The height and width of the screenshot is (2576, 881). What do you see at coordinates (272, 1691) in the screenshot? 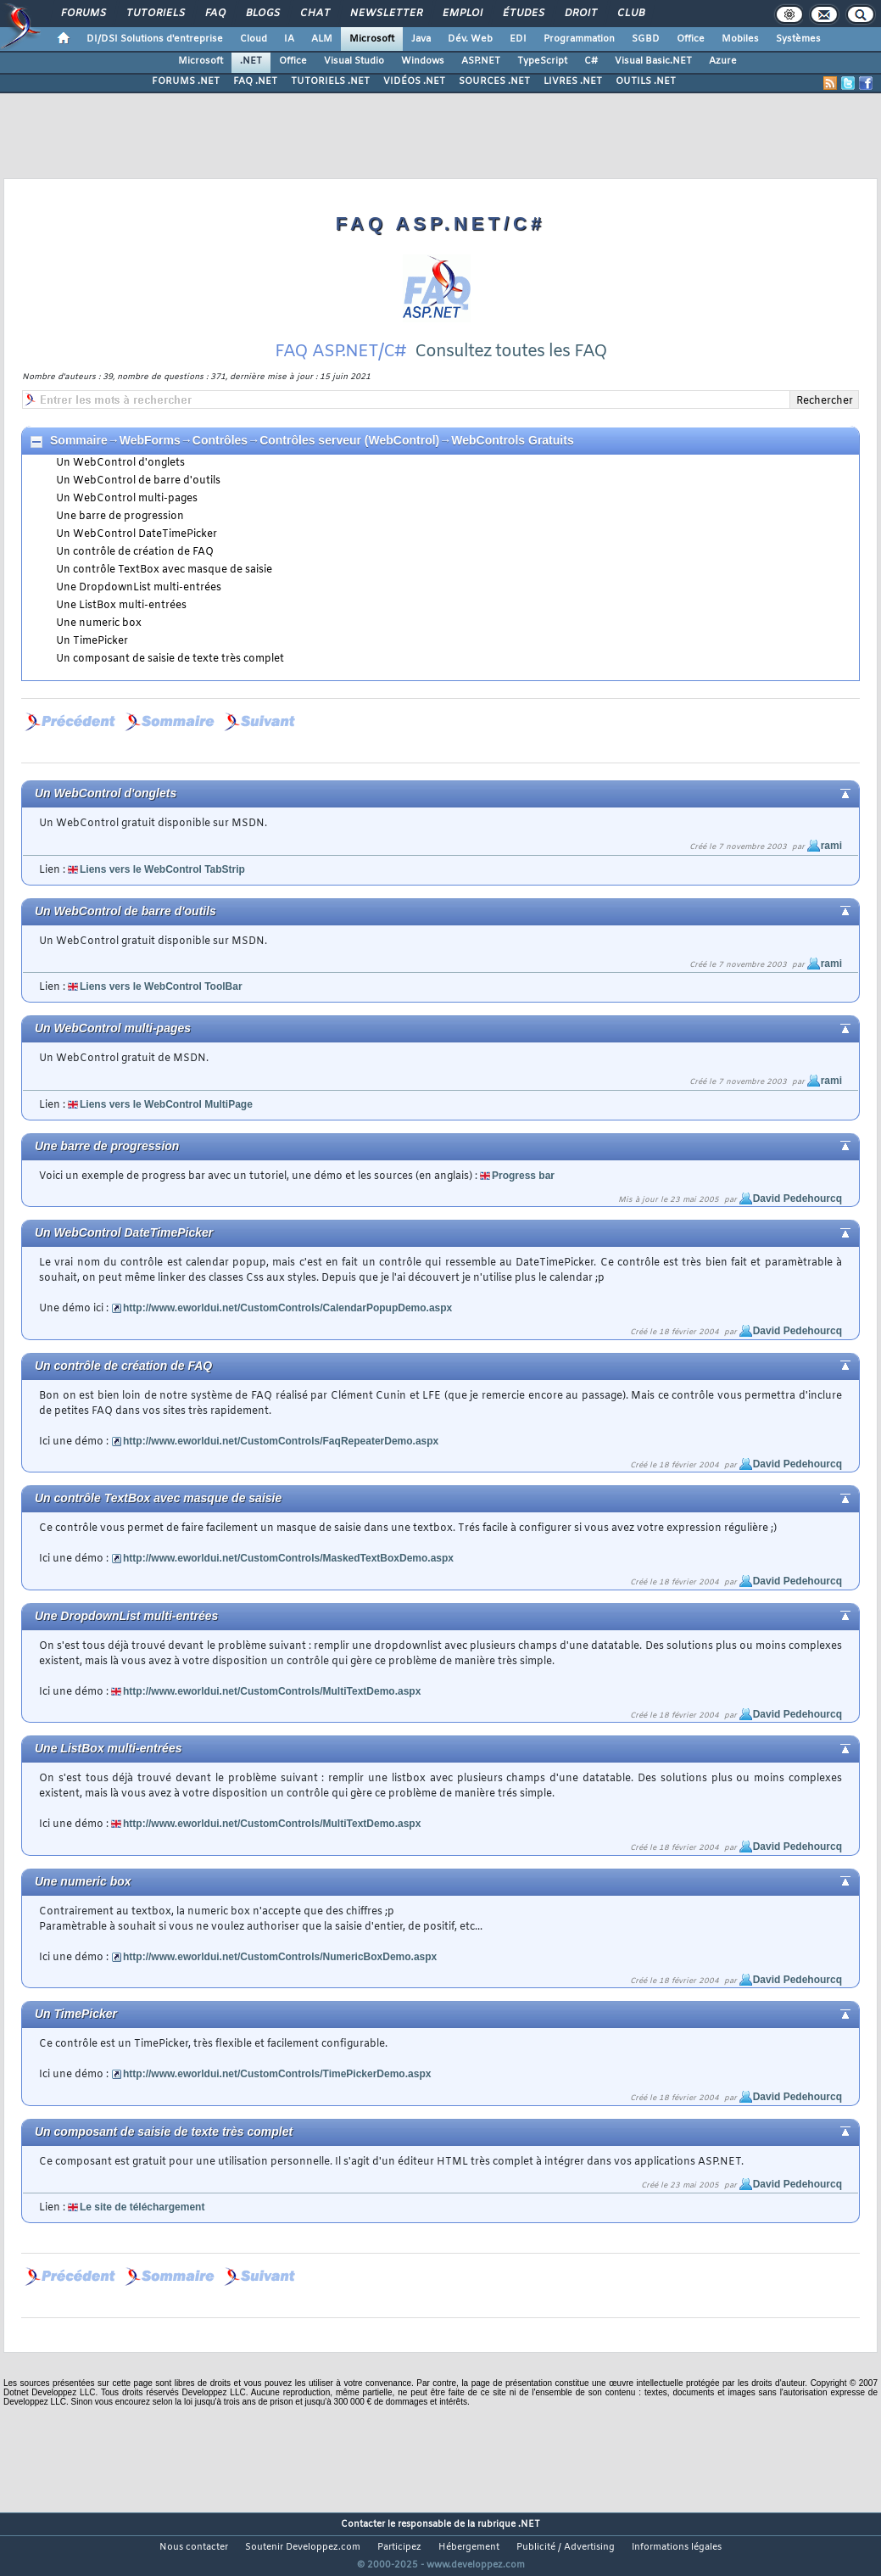
I see `http://www.eworldui.net/CustomControls/MultiTextDemo.aspx` at bounding box center [272, 1691].